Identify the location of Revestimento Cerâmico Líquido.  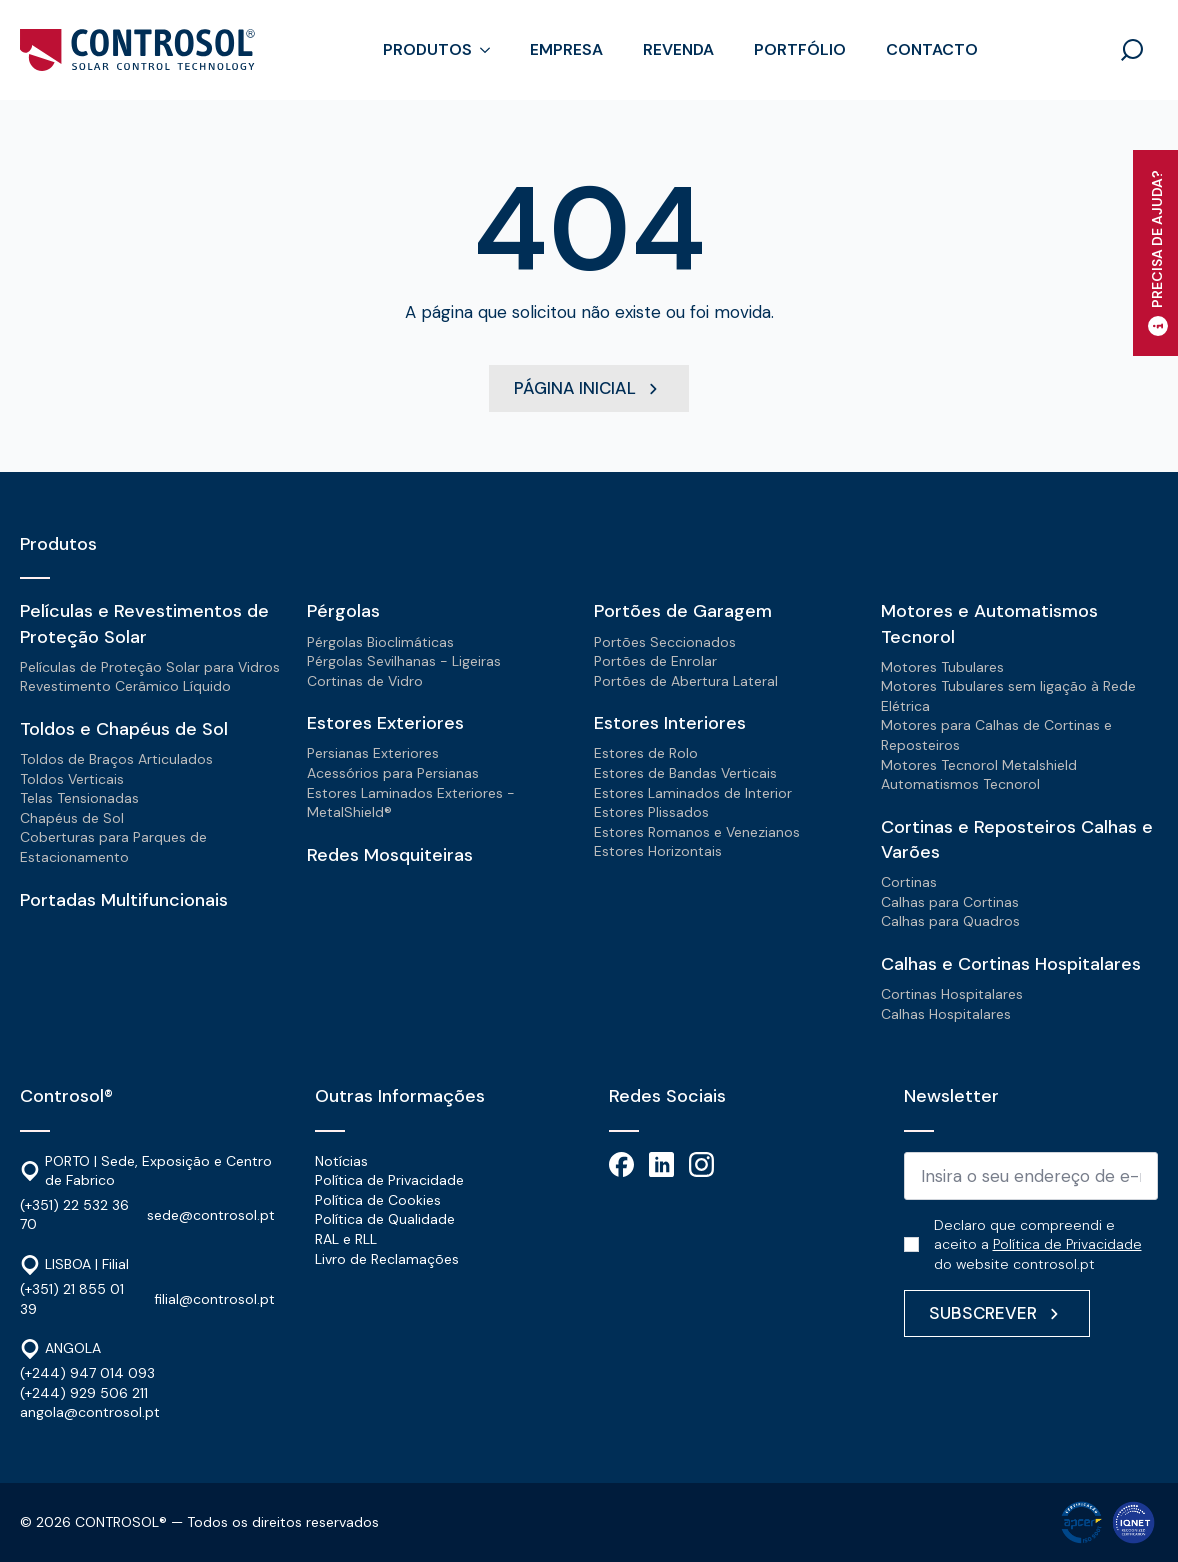
(125, 686).